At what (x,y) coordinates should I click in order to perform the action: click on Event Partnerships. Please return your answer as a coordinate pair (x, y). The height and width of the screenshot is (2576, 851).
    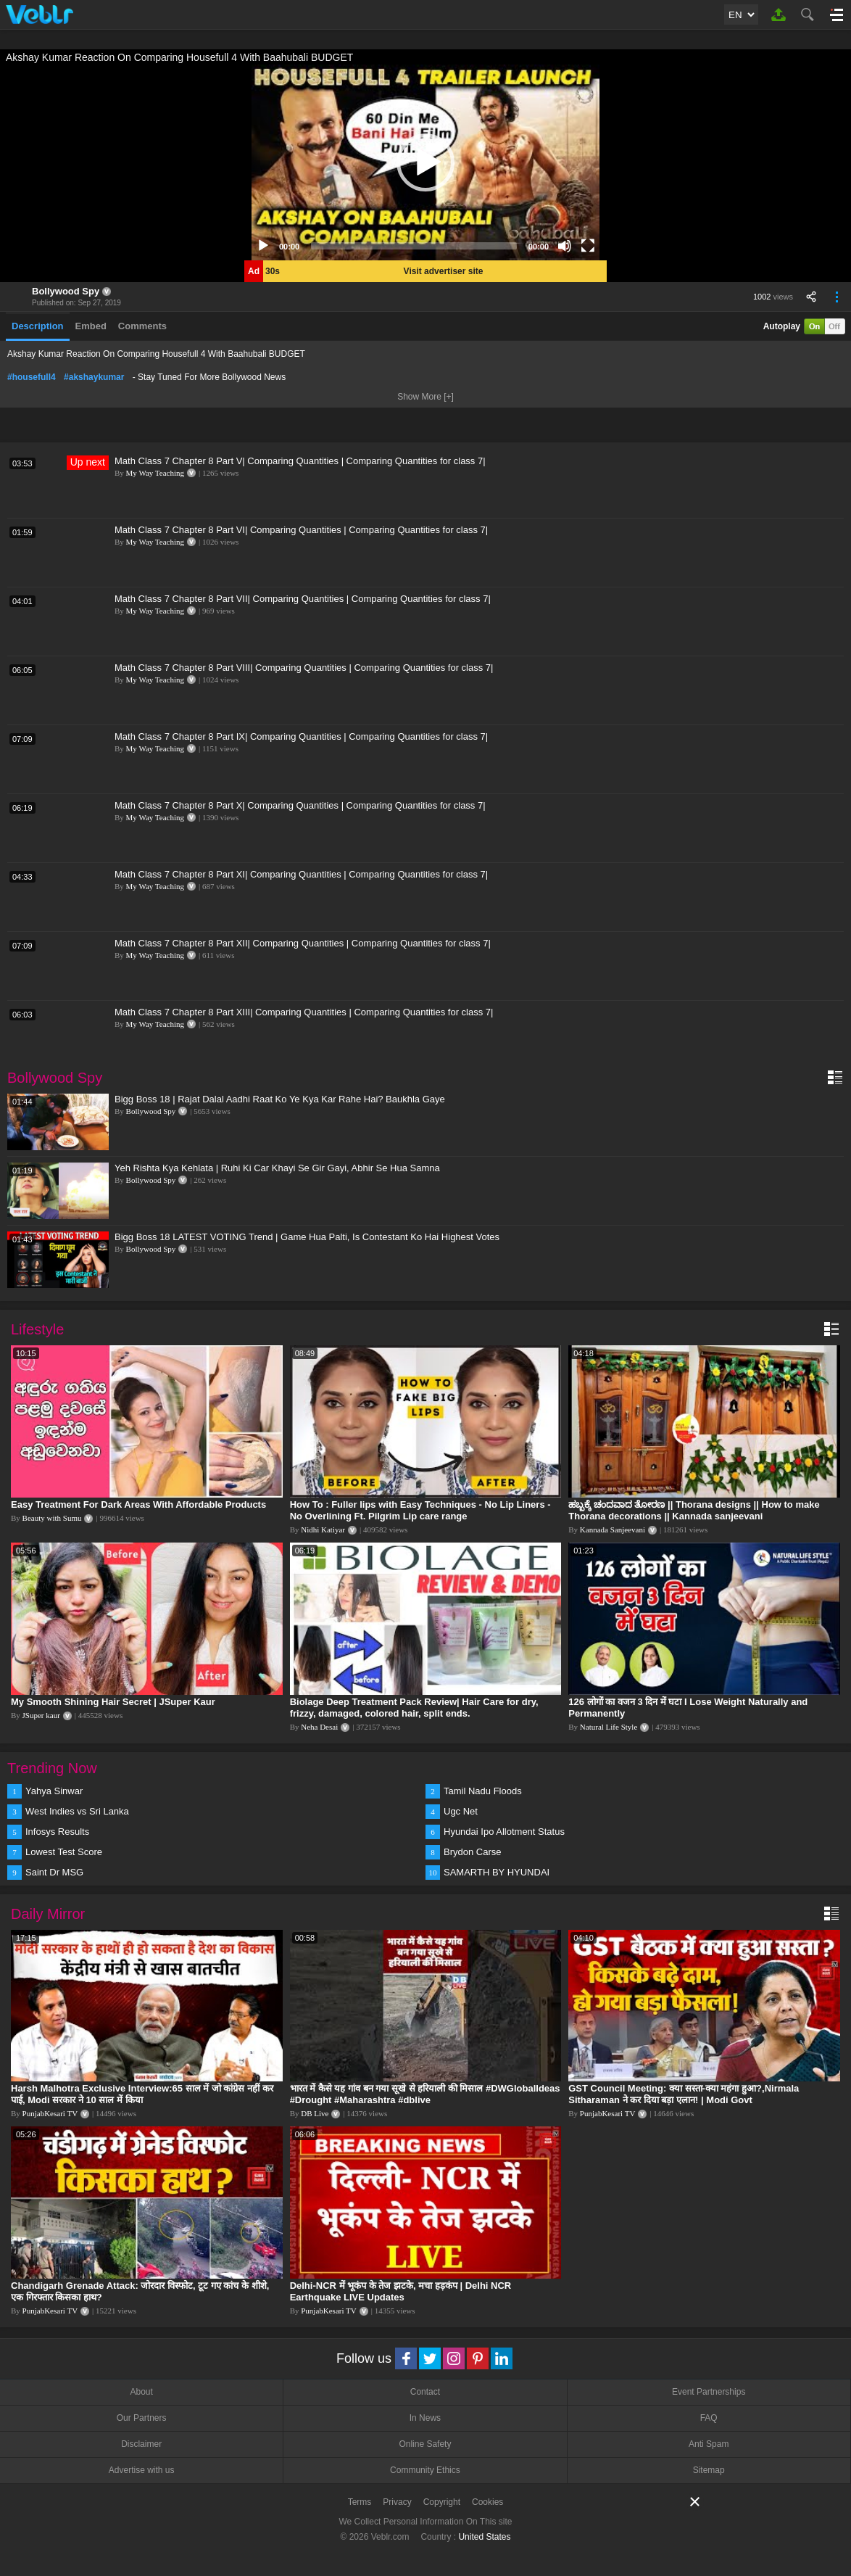
    Looking at the image, I should click on (708, 2392).